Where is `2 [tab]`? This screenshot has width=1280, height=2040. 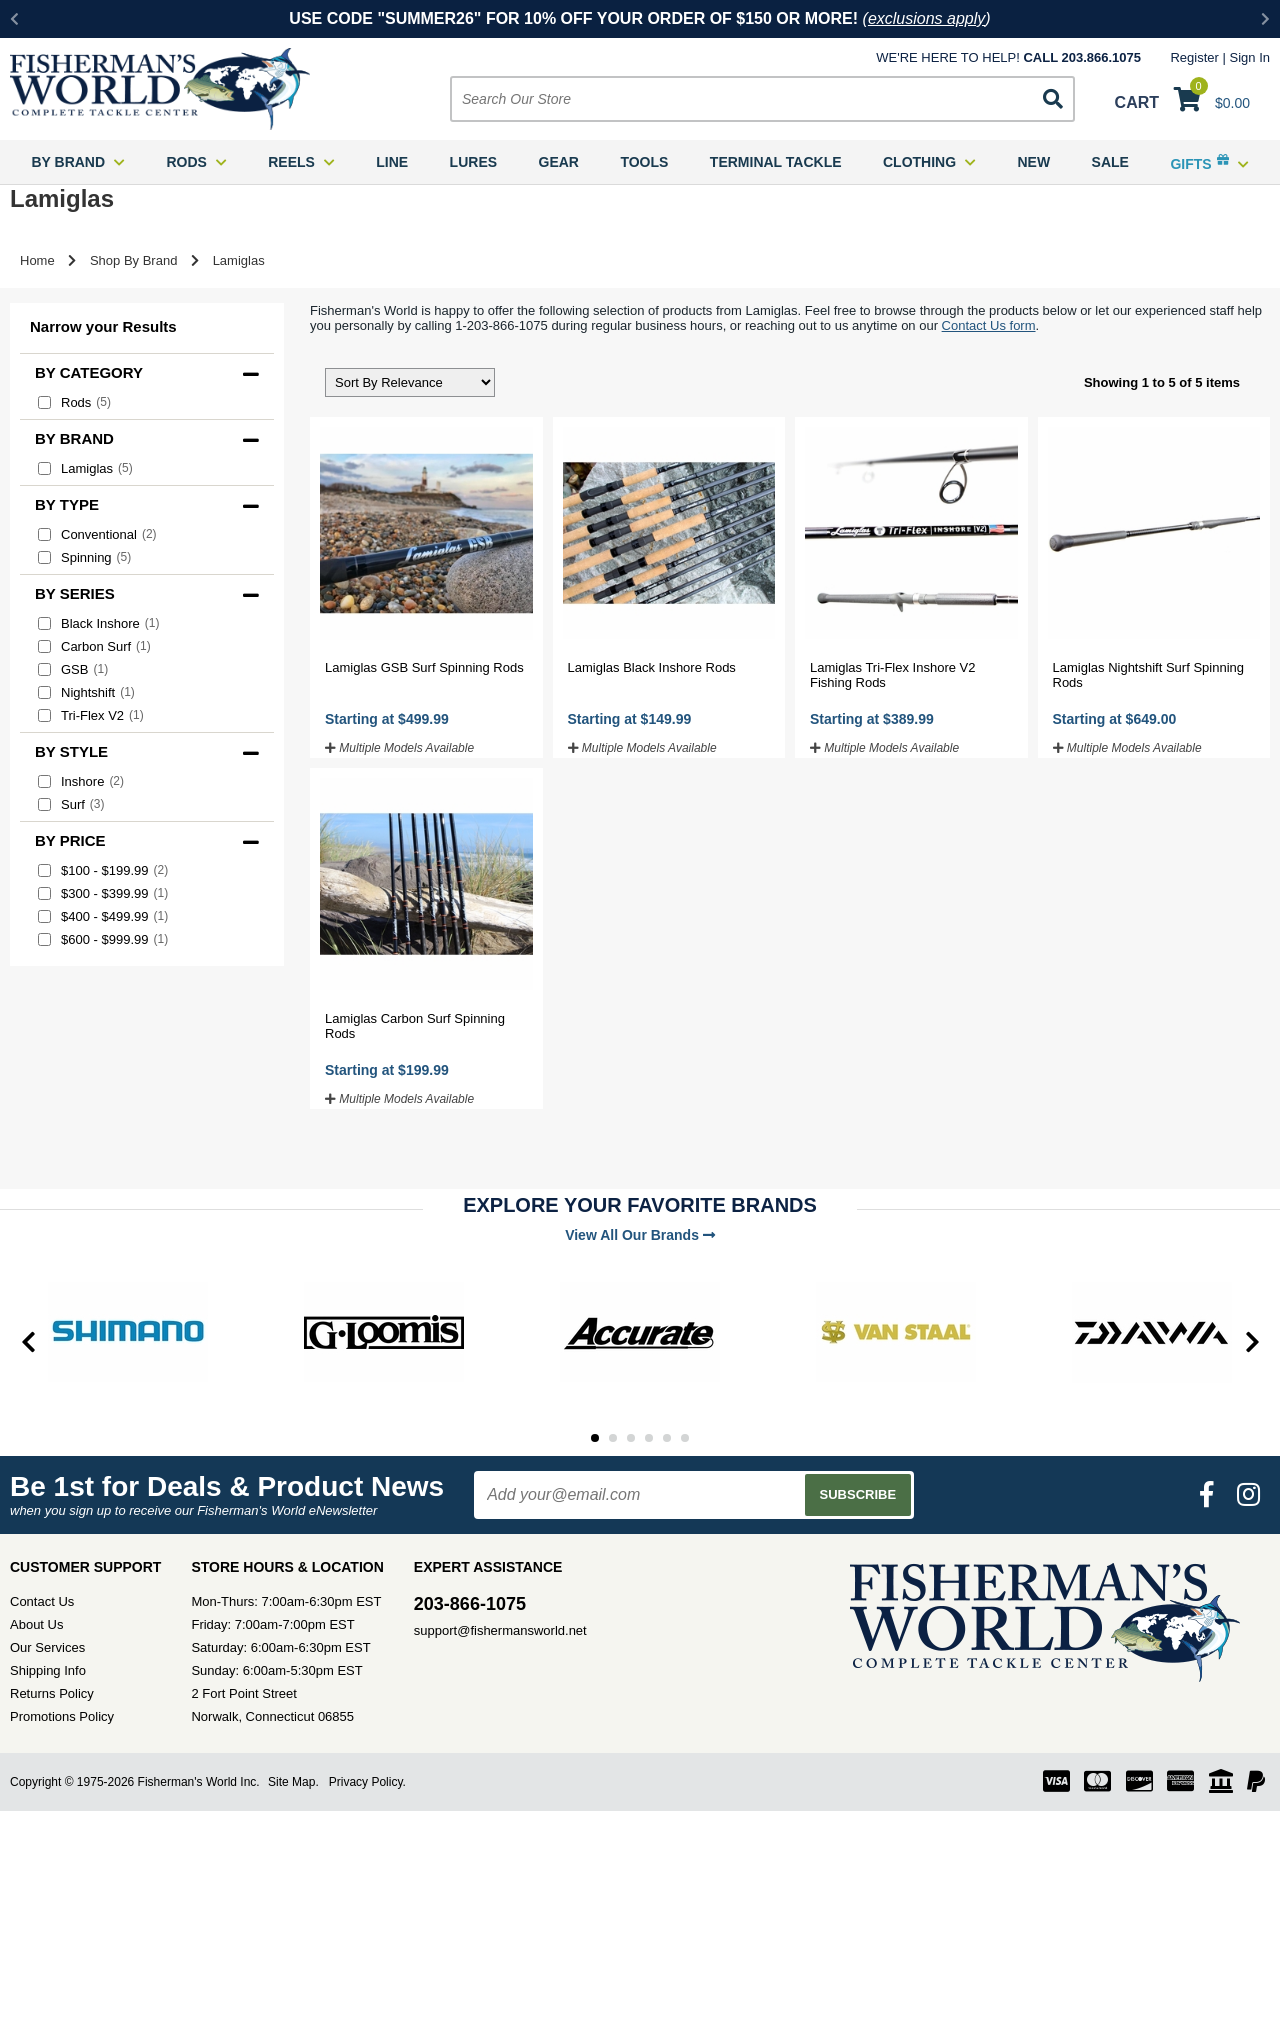 2 [tab] is located at coordinates (613, 1438).